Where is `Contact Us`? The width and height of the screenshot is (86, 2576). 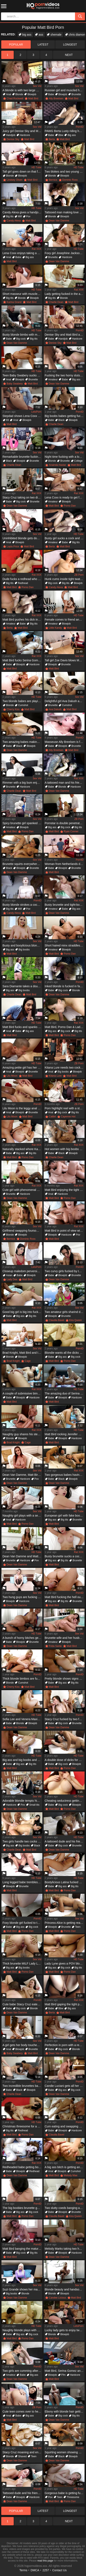
Contact Us is located at coordinates (59, 2570).